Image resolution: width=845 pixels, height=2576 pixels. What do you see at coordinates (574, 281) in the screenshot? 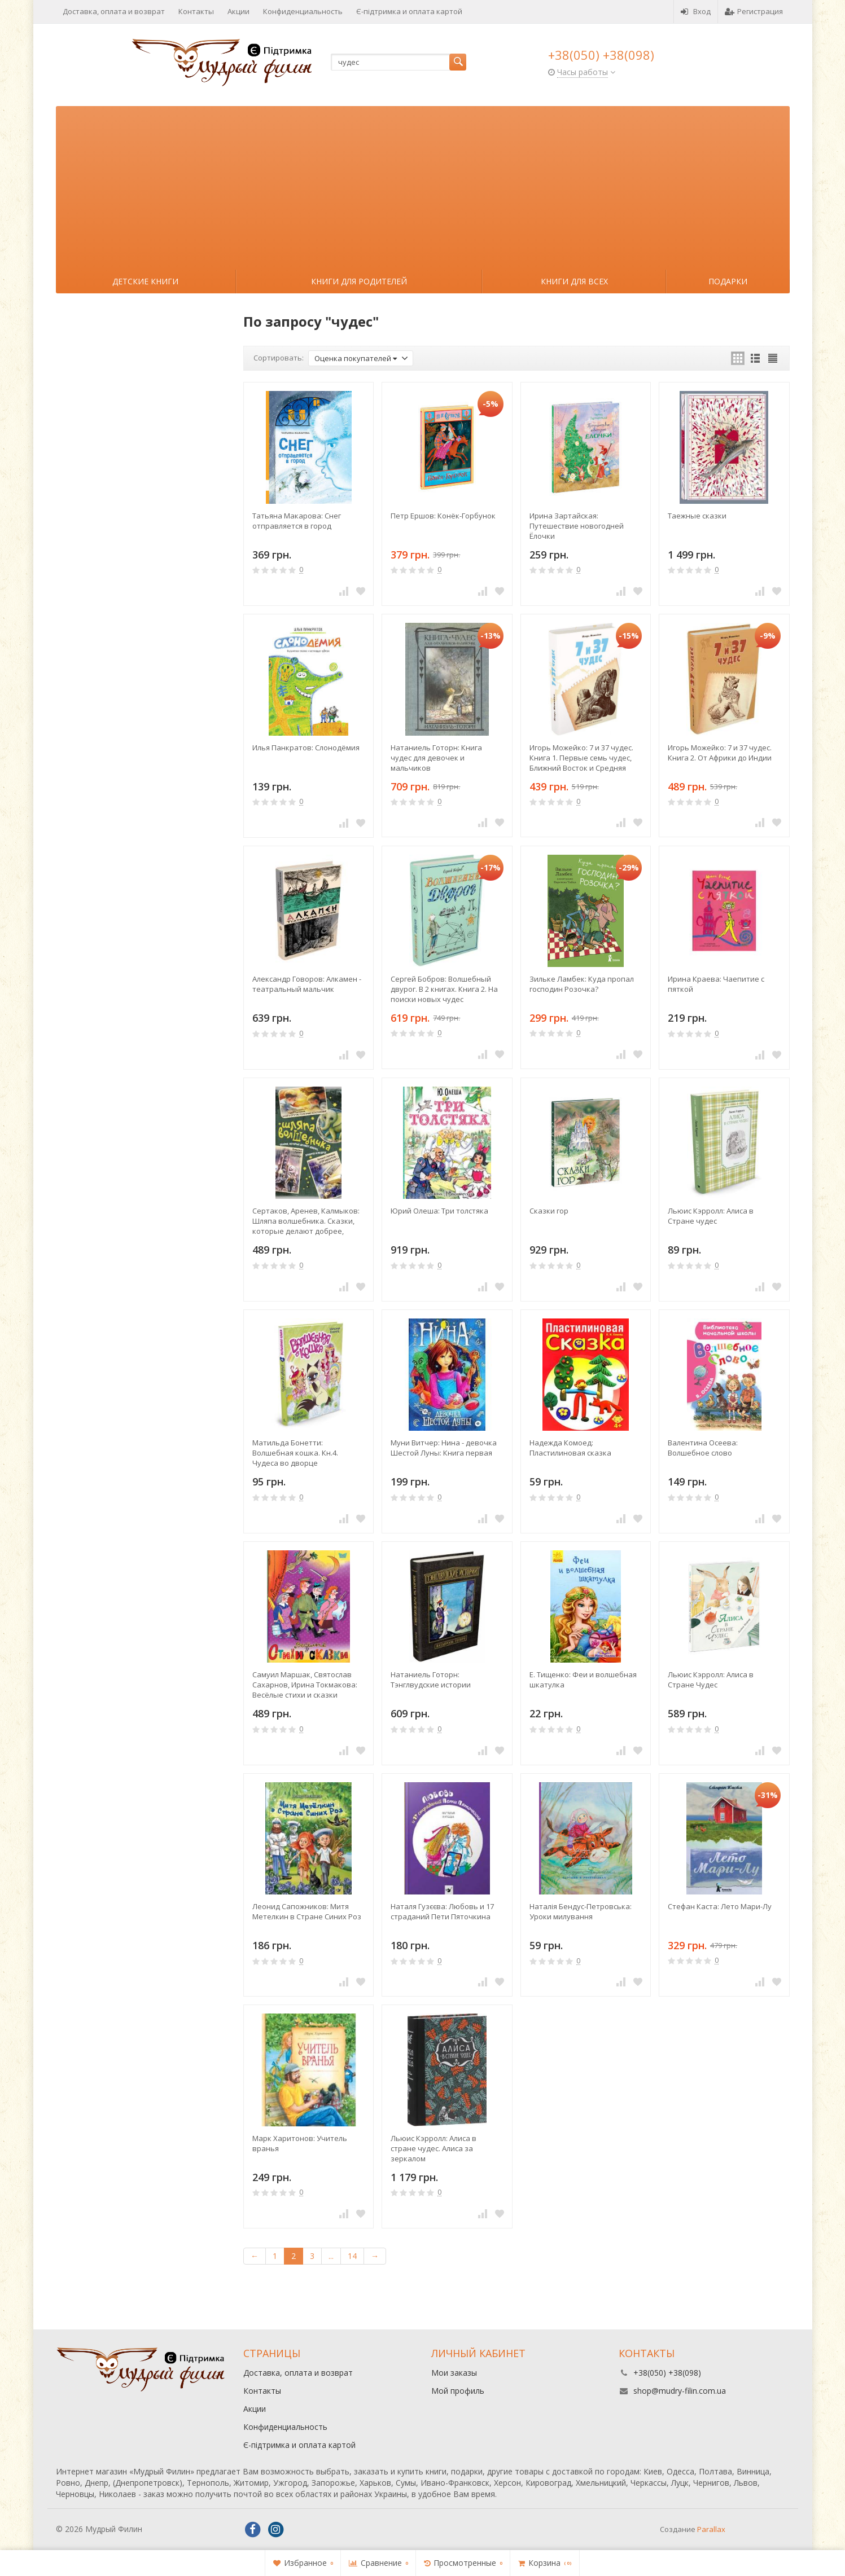
I see `Книги для всех` at bounding box center [574, 281].